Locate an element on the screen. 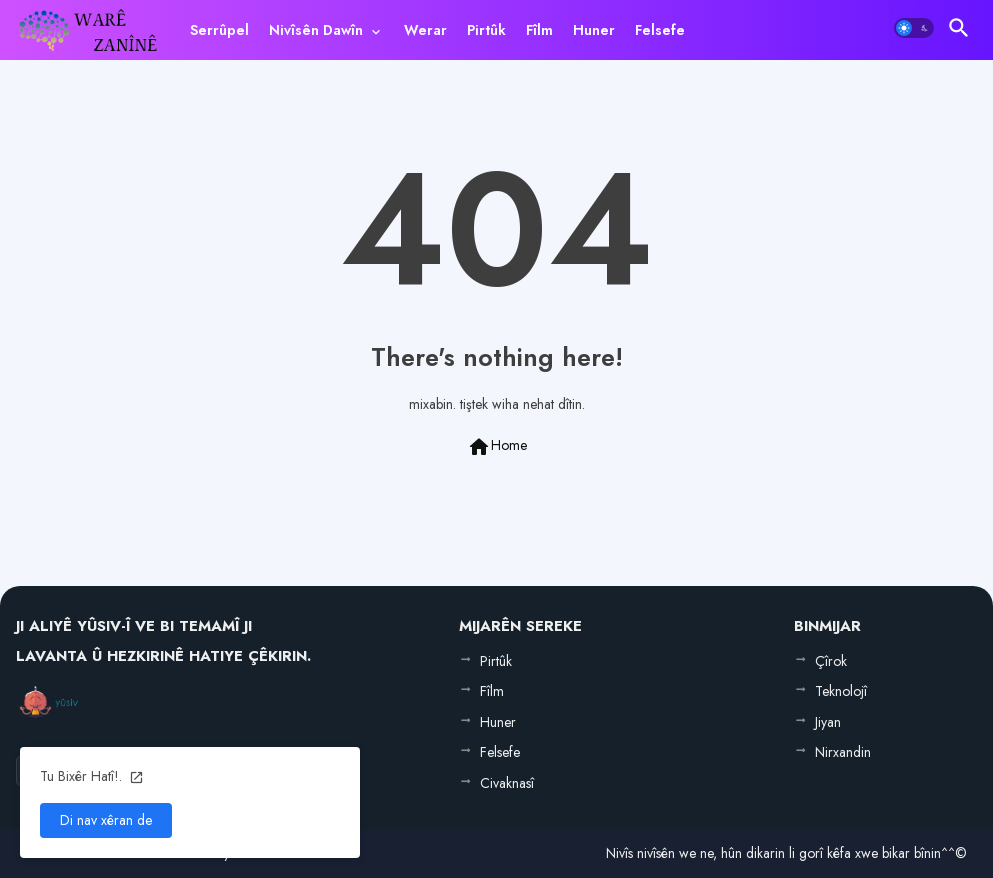 The height and width of the screenshot is (878, 993). [tab] is located at coordinates (219, 30).